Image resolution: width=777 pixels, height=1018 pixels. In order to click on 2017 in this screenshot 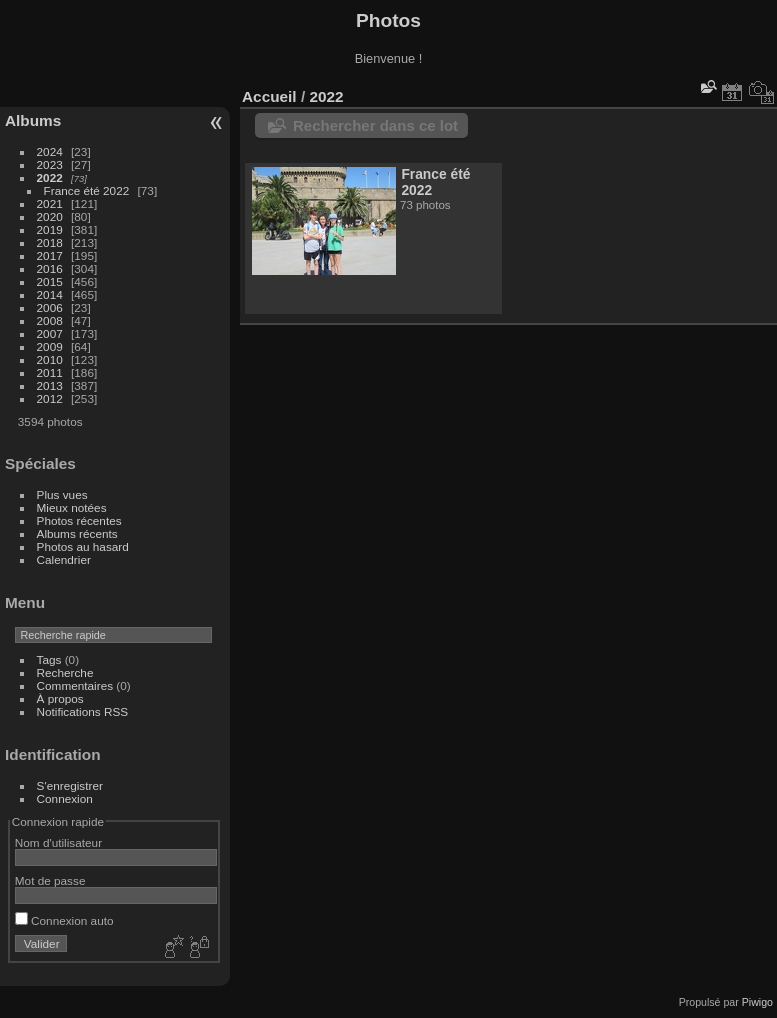, I will do `click(50, 255)`.